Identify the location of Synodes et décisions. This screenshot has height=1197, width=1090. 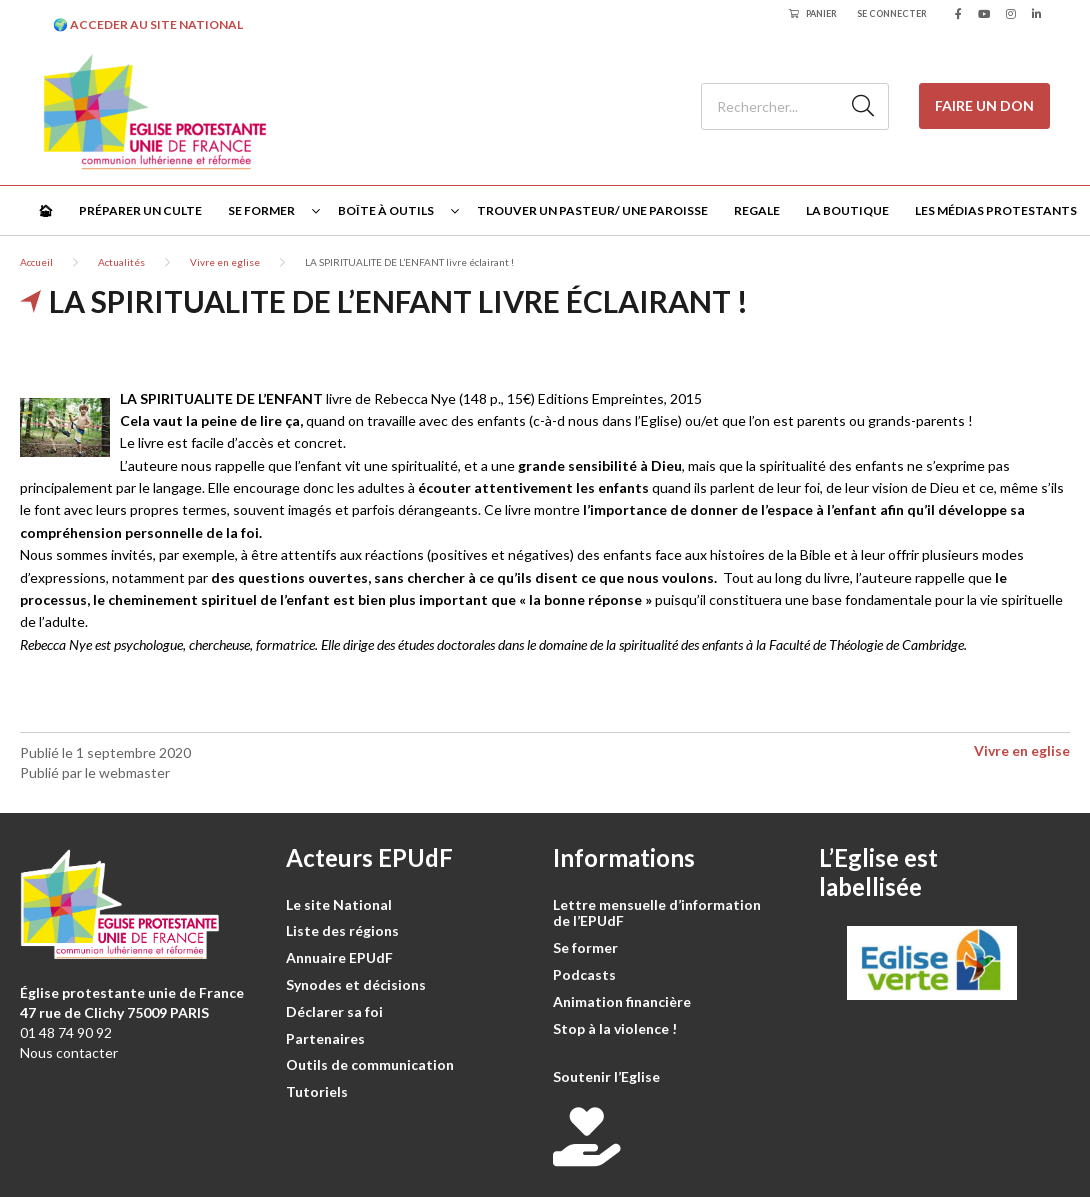
(356, 984).